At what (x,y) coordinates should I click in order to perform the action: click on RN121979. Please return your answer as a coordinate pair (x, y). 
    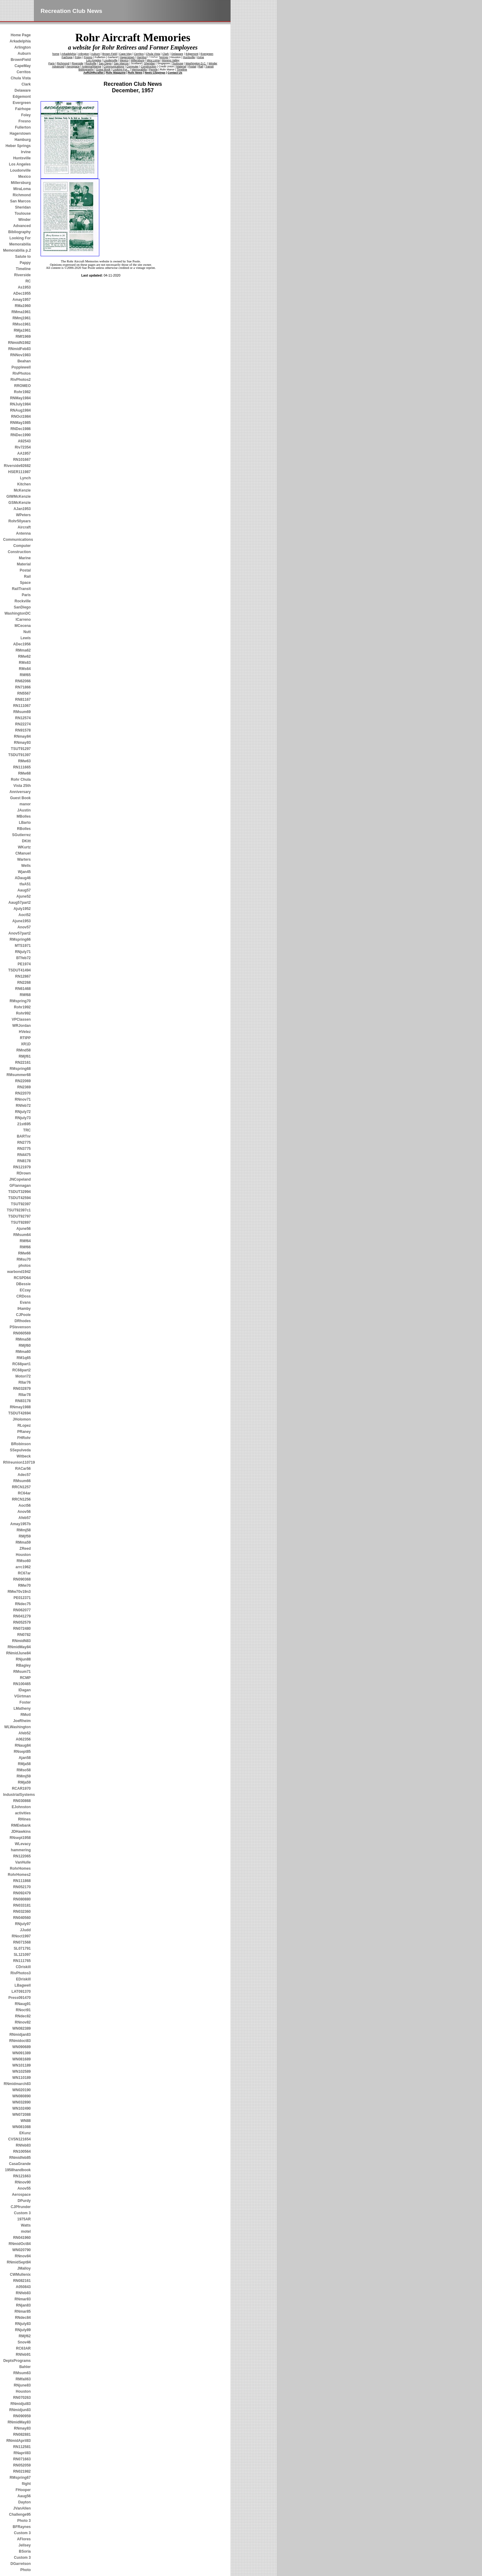
    Looking at the image, I should click on (22, 1167).